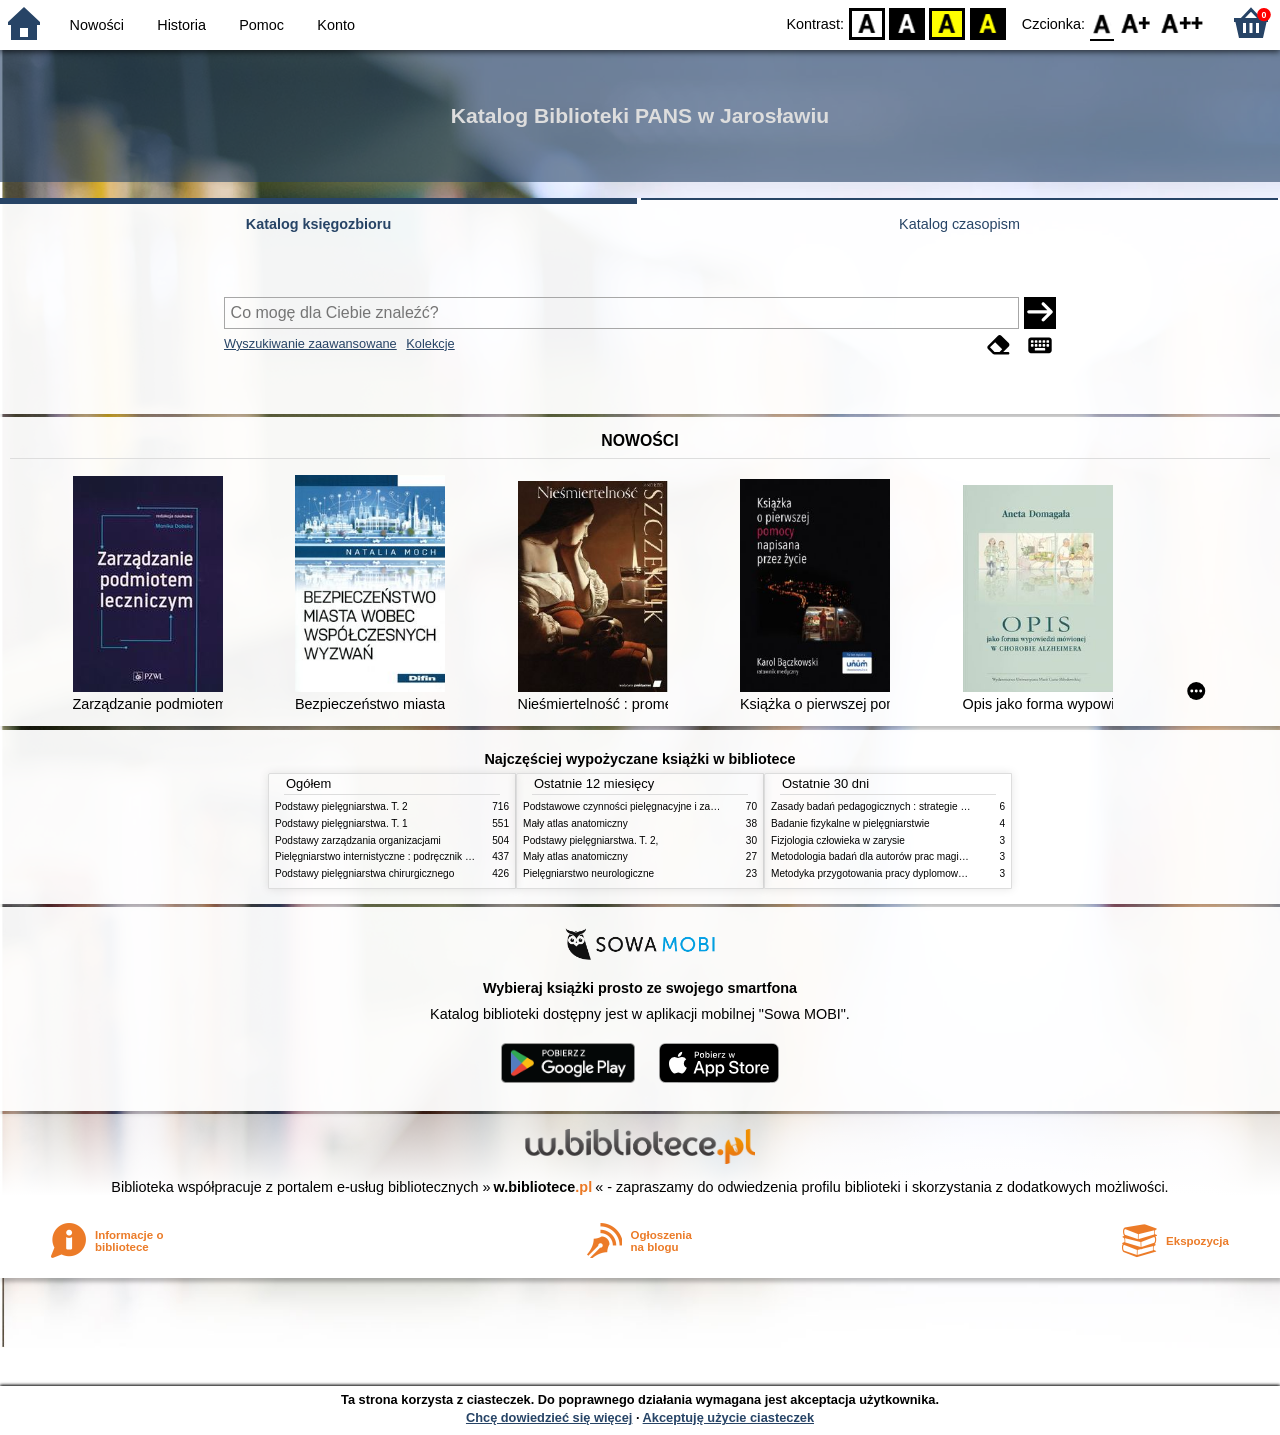  Describe the element at coordinates (549, 1417) in the screenshot. I see `Chcę dowiedzieć się więcej` at that location.